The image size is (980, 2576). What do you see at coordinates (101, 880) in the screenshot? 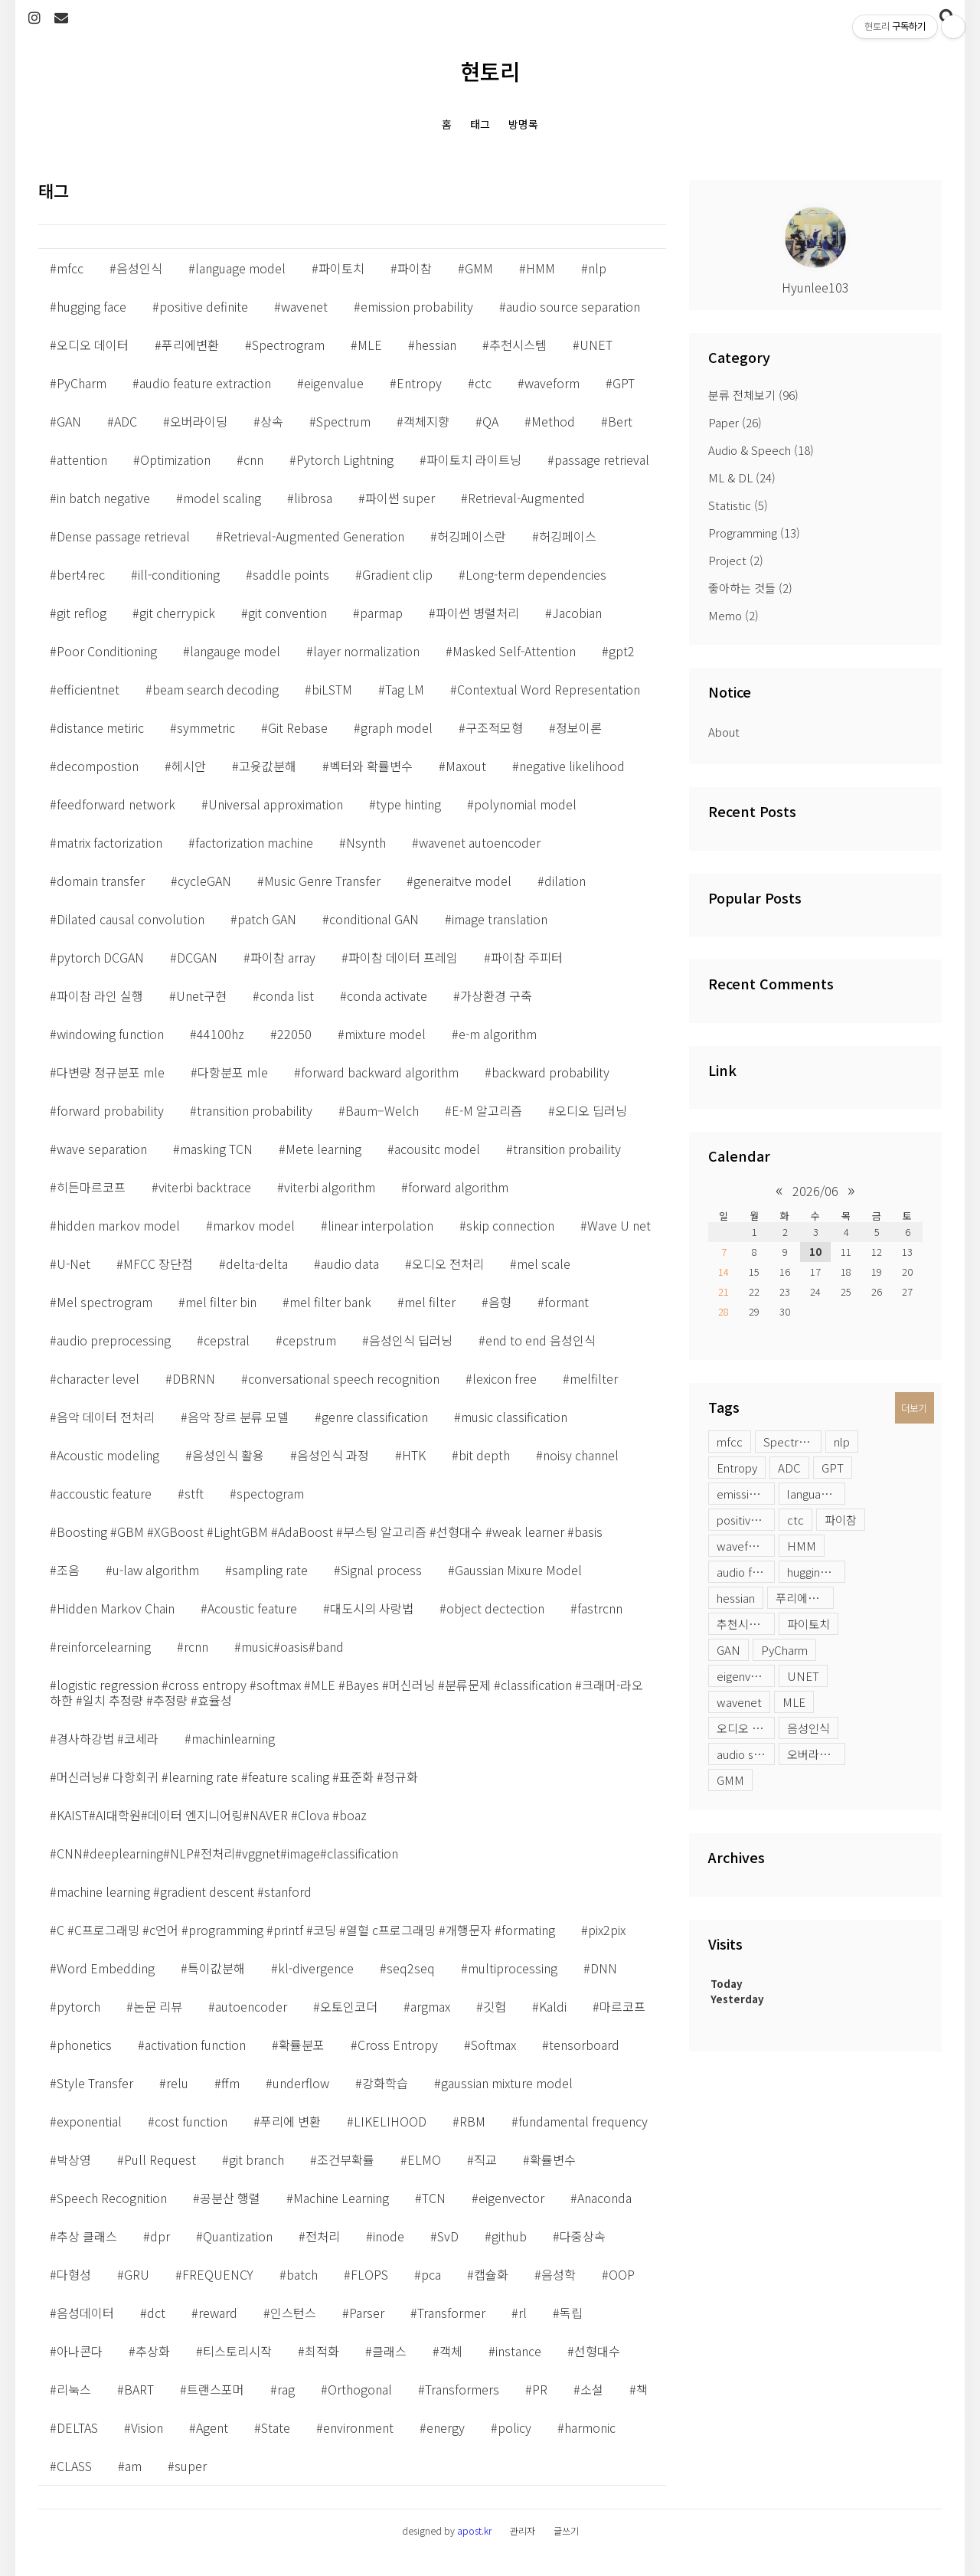
I see `domain transfer` at bounding box center [101, 880].